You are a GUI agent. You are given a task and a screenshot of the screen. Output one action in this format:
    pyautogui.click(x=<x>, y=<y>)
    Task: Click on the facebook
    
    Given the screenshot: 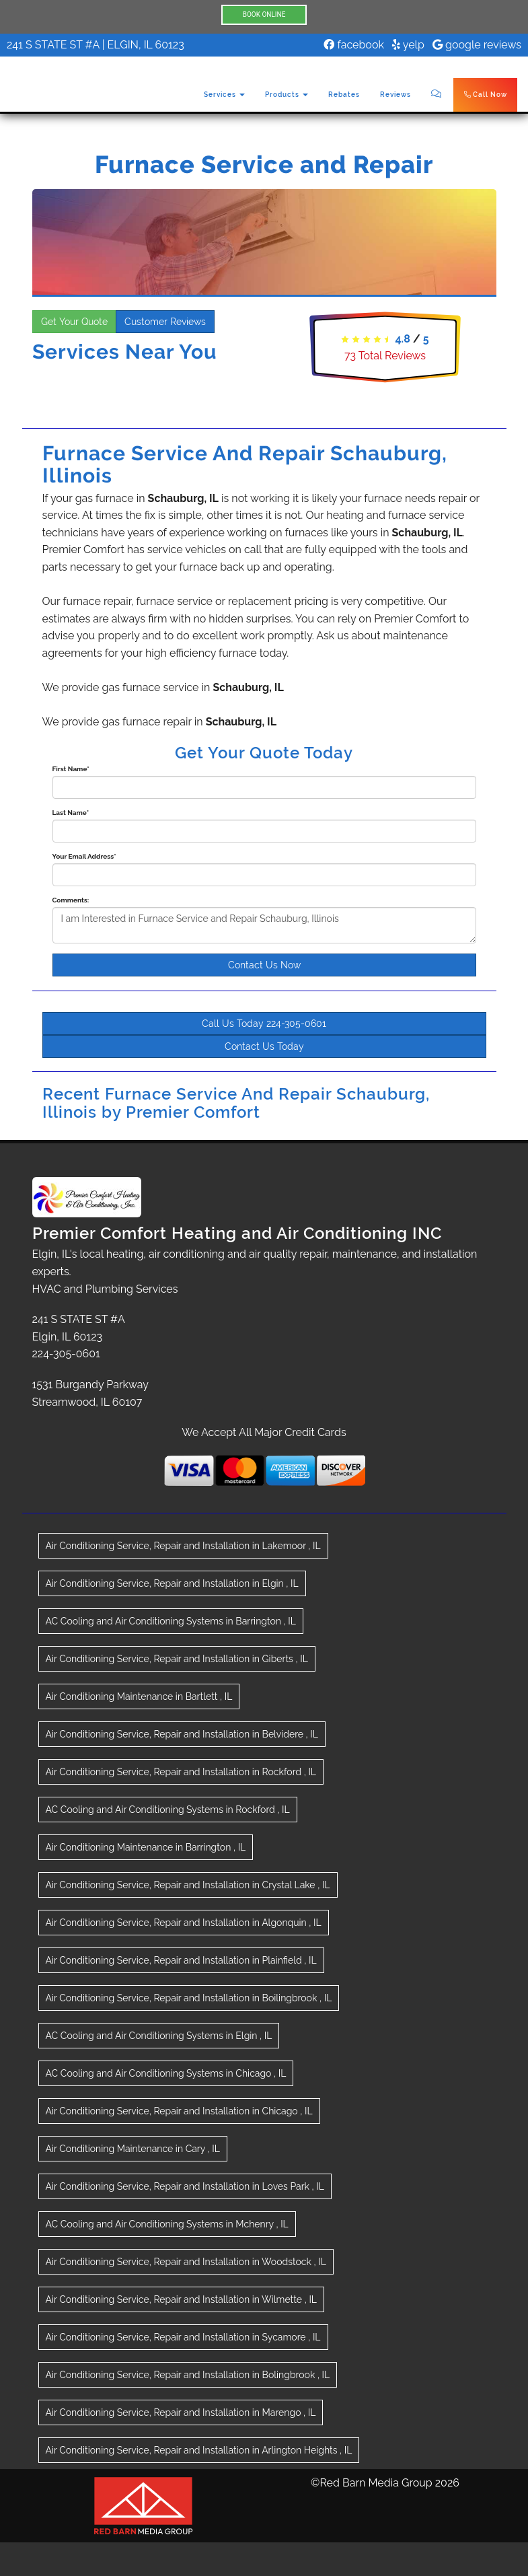 What is the action you would take?
    pyautogui.click(x=354, y=44)
    